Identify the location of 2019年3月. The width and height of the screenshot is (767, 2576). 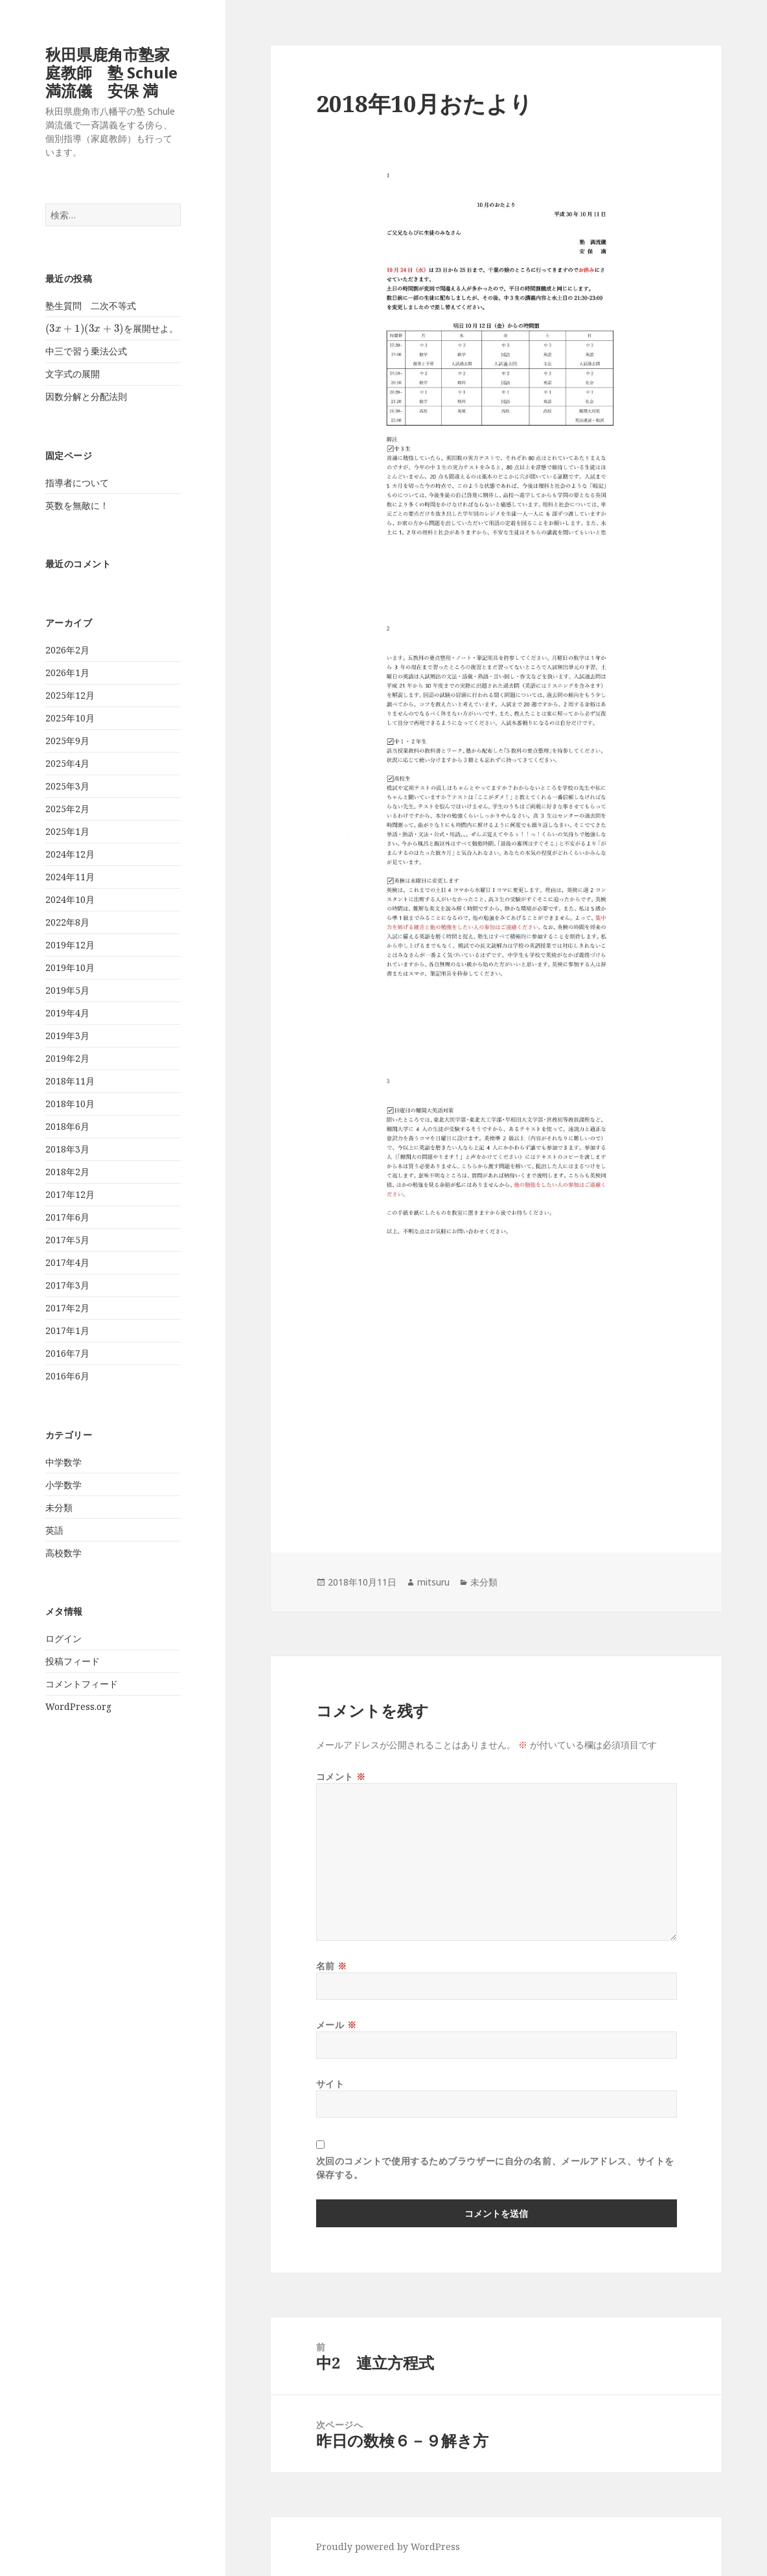
(67, 1035).